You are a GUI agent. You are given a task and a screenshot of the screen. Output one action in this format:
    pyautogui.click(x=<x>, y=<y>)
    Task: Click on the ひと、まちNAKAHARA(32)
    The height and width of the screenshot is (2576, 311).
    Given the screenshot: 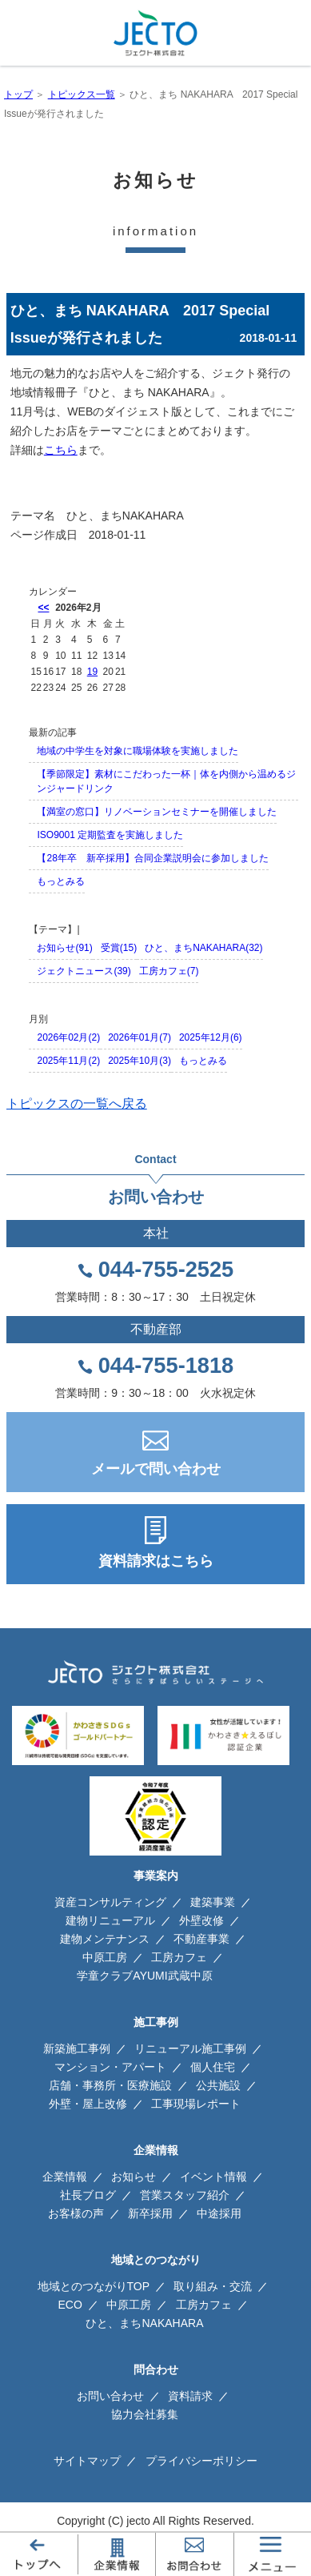 What is the action you would take?
    pyautogui.click(x=203, y=947)
    